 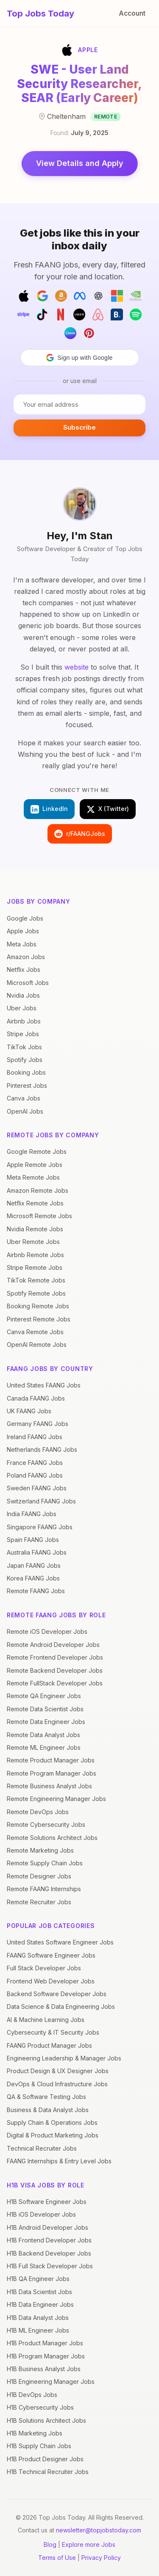 What do you see at coordinates (33, 1578) in the screenshot?
I see `Korea FAANG Jobs` at bounding box center [33, 1578].